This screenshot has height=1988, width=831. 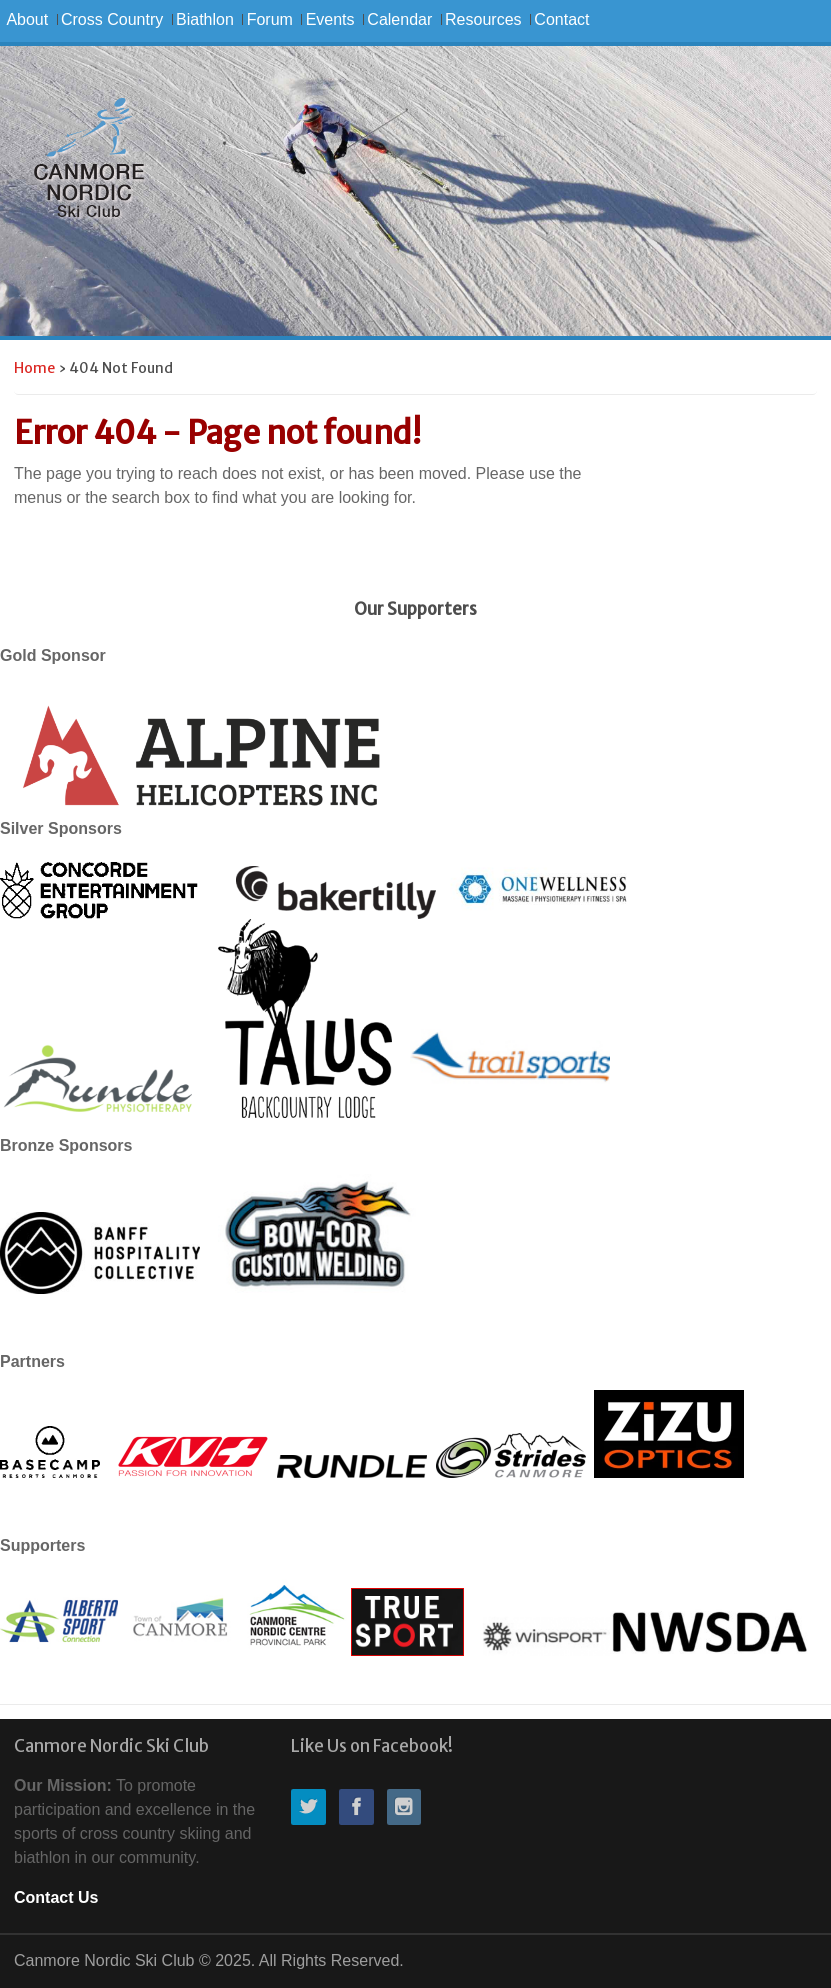 What do you see at coordinates (399, 19) in the screenshot?
I see `Calendar` at bounding box center [399, 19].